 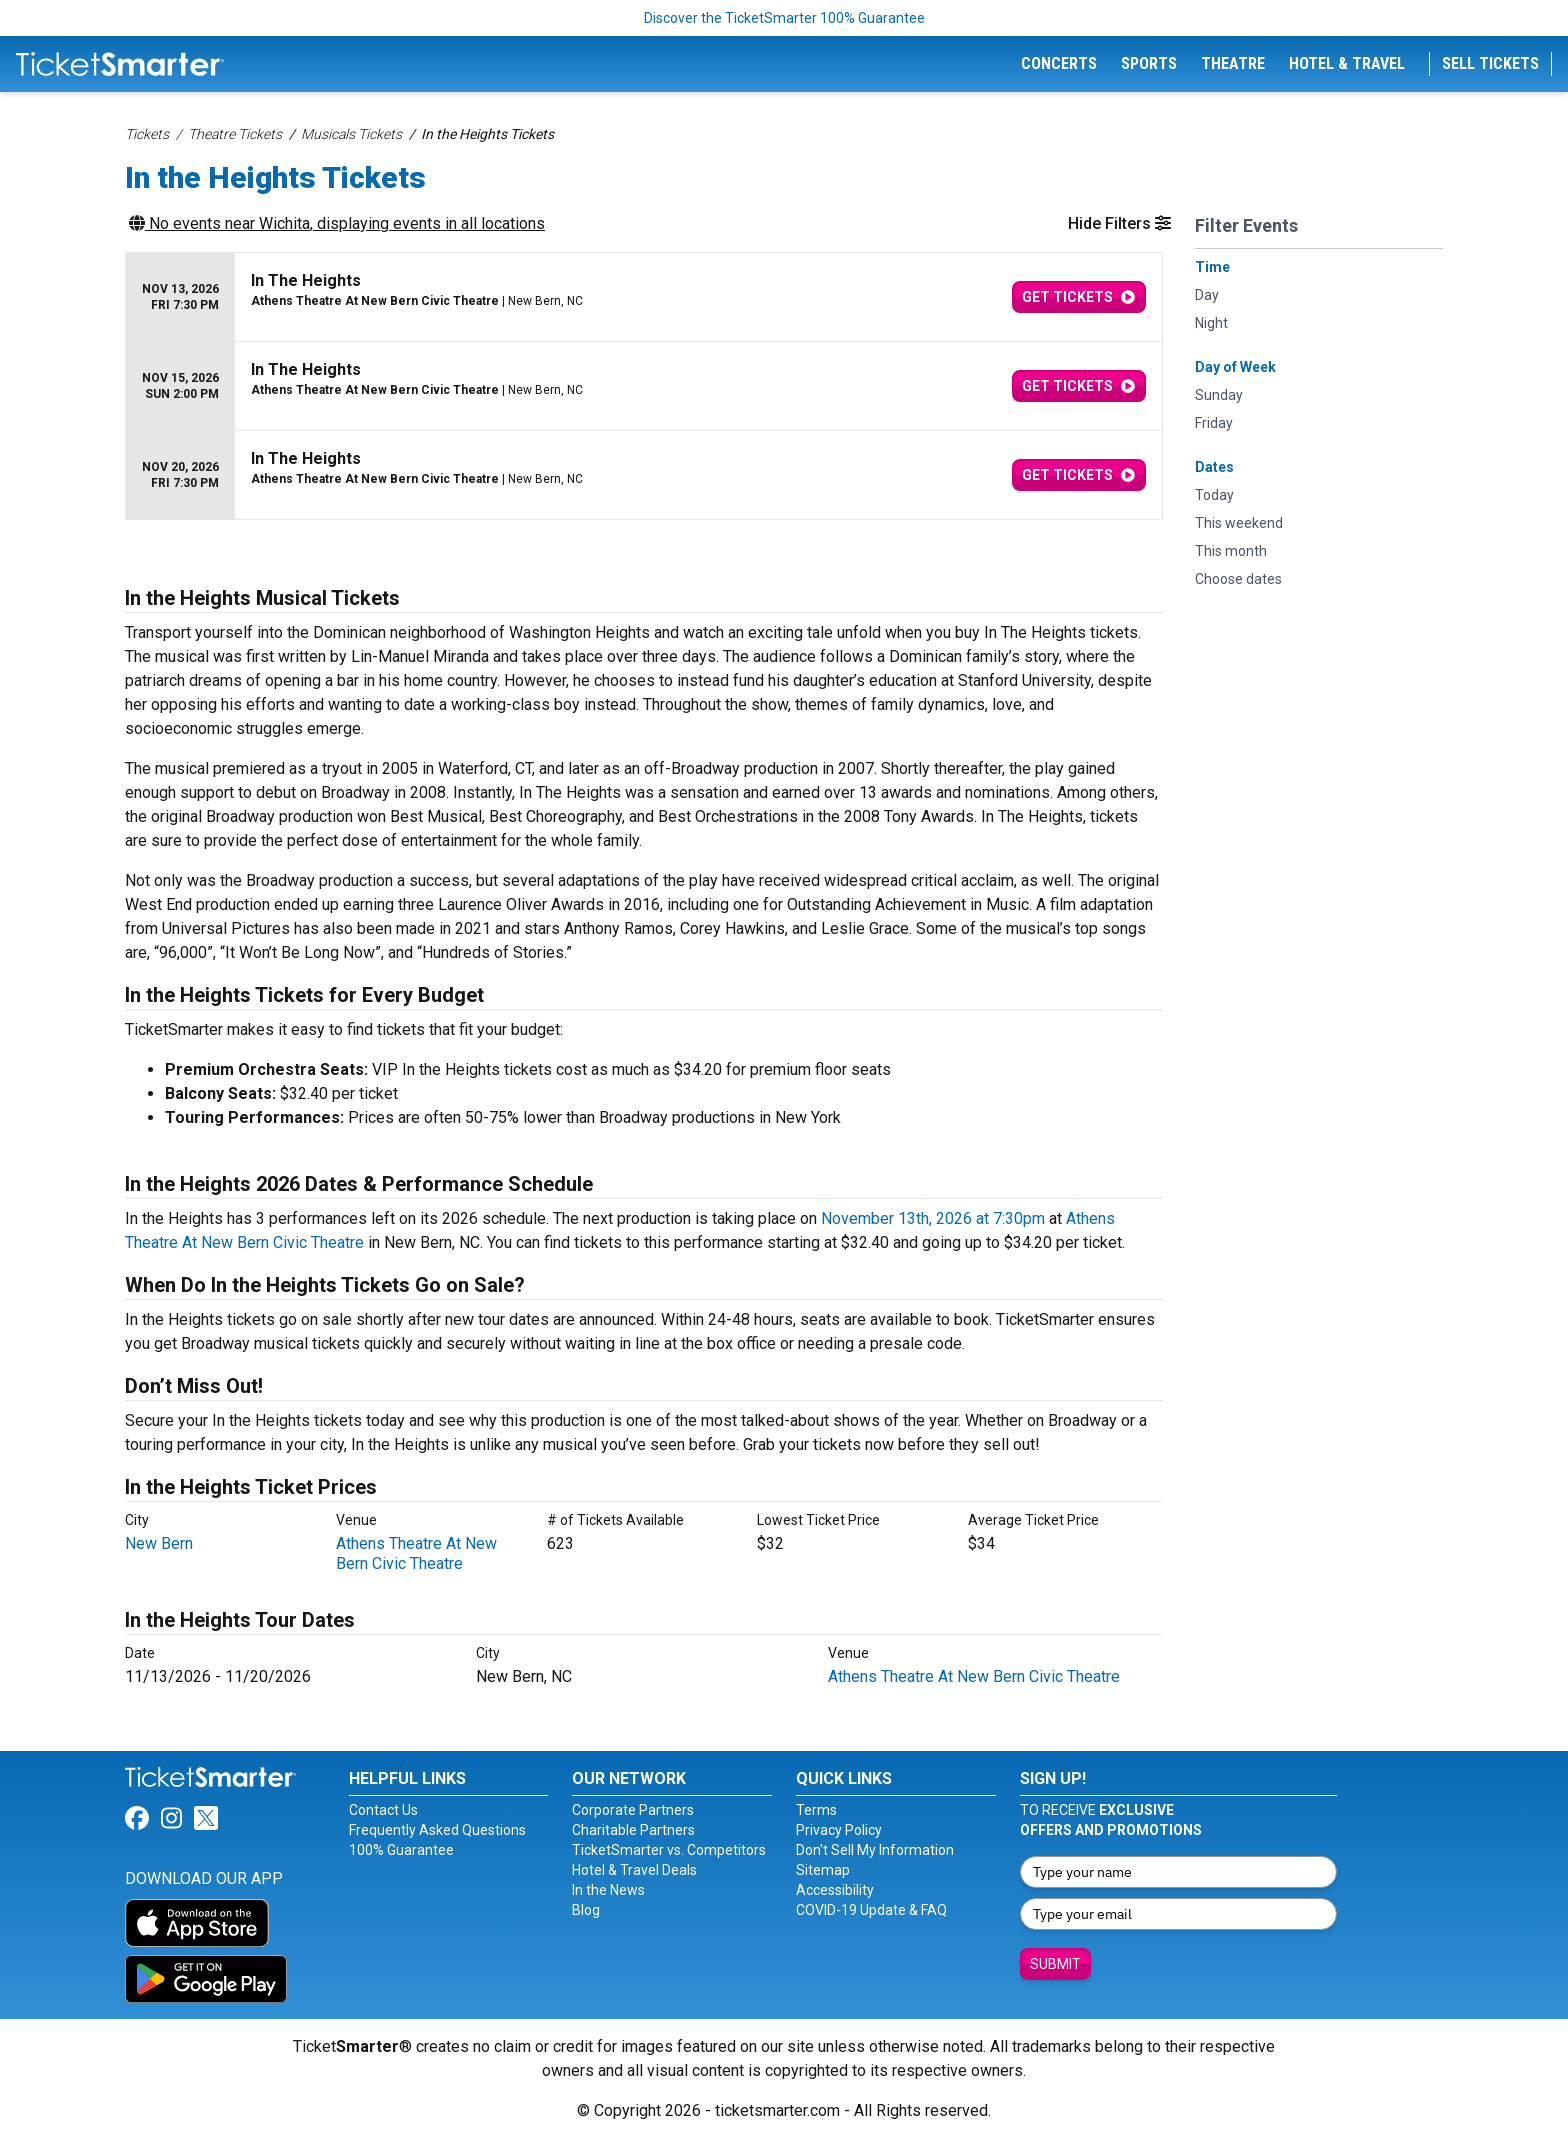 What do you see at coordinates (1490, 63) in the screenshot?
I see `Sell Tickets` at bounding box center [1490, 63].